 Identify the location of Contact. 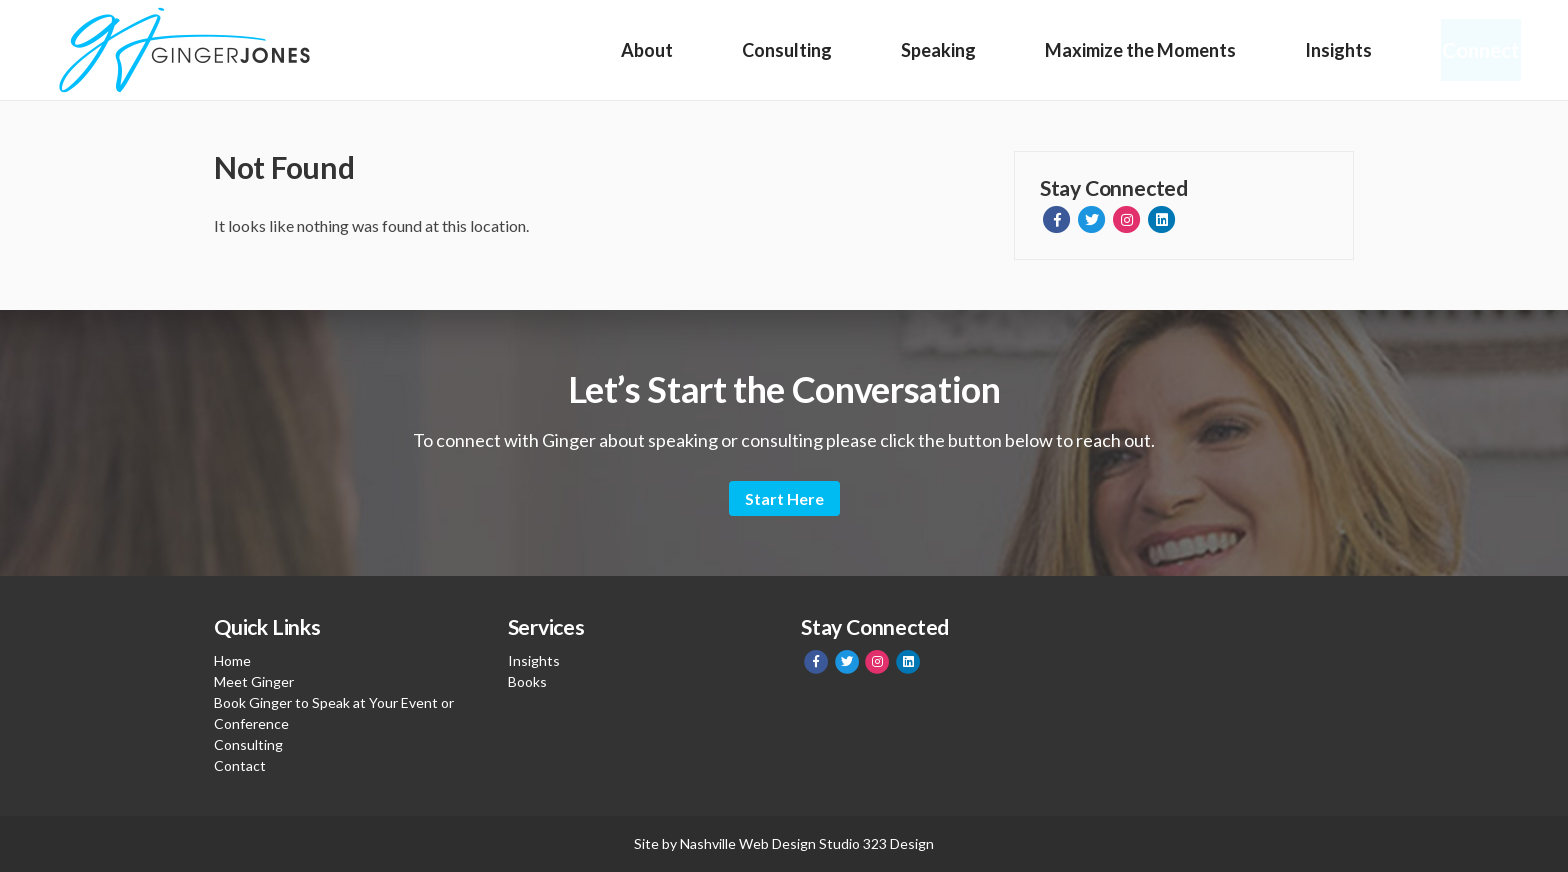
(240, 765).